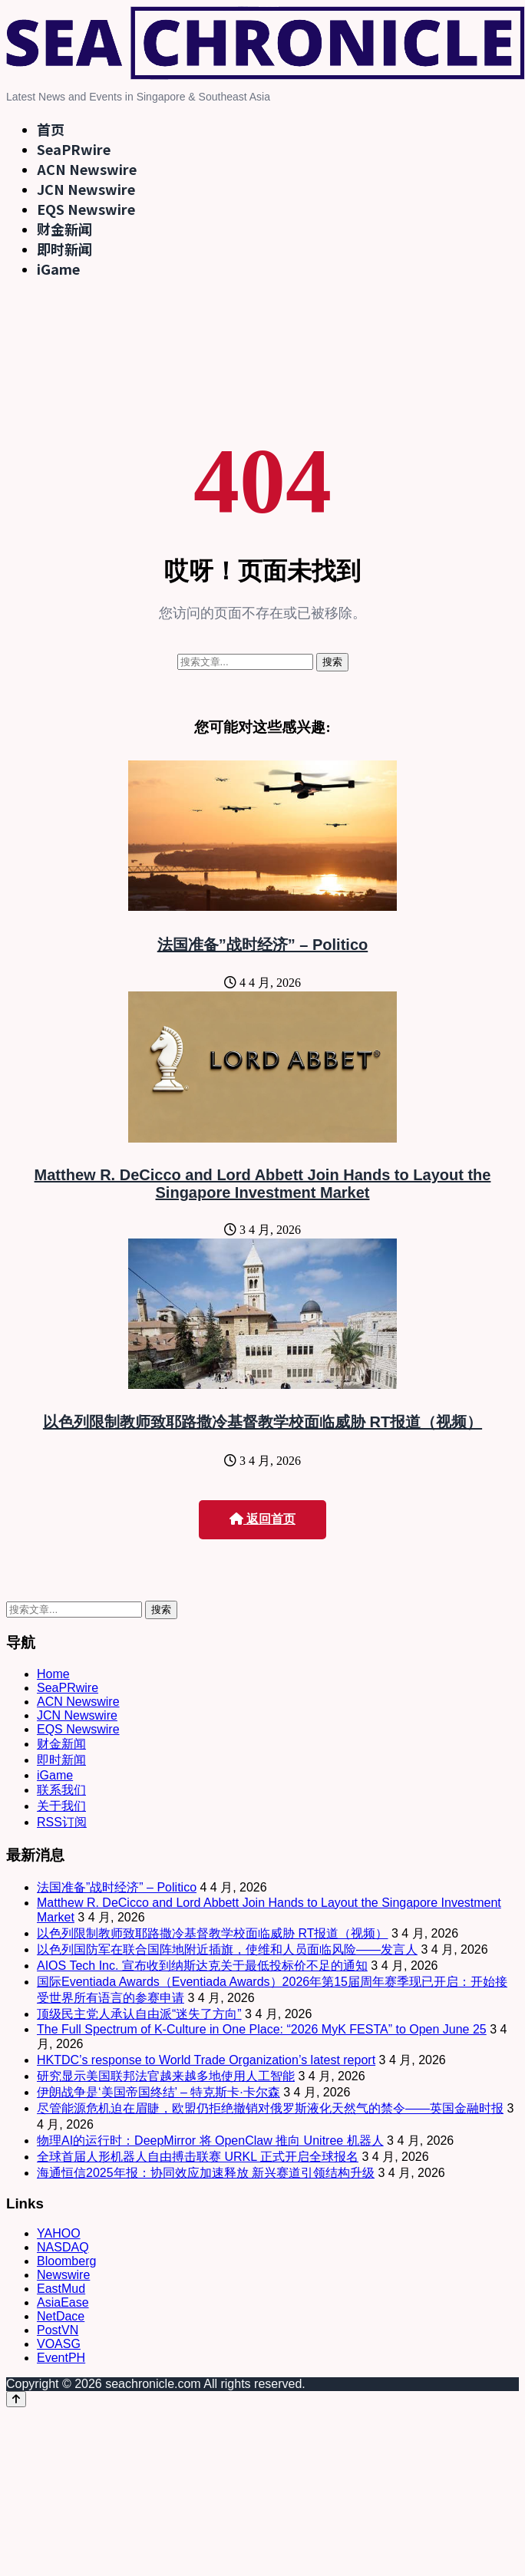  What do you see at coordinates (59, 2233) in the screenshot?
I see `YAHOO` at bounding box center [59, 2233].